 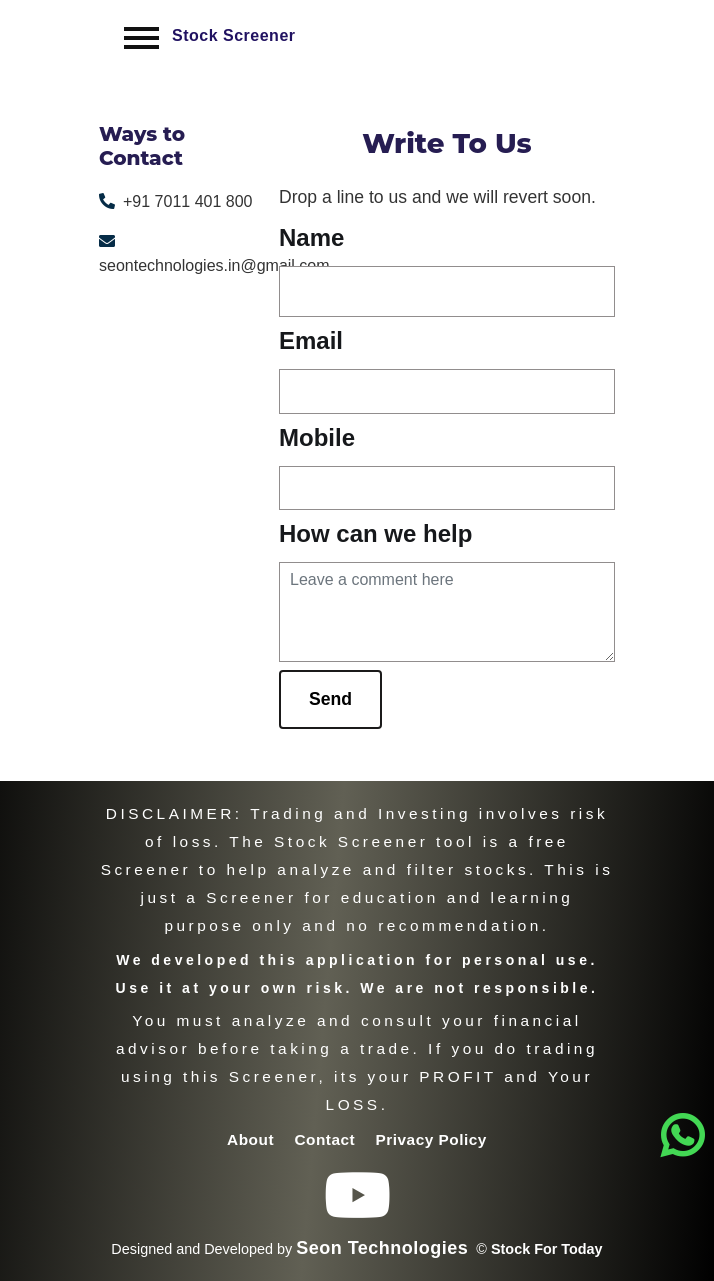 I want to click on Mobile, so click(x=317, y=437).